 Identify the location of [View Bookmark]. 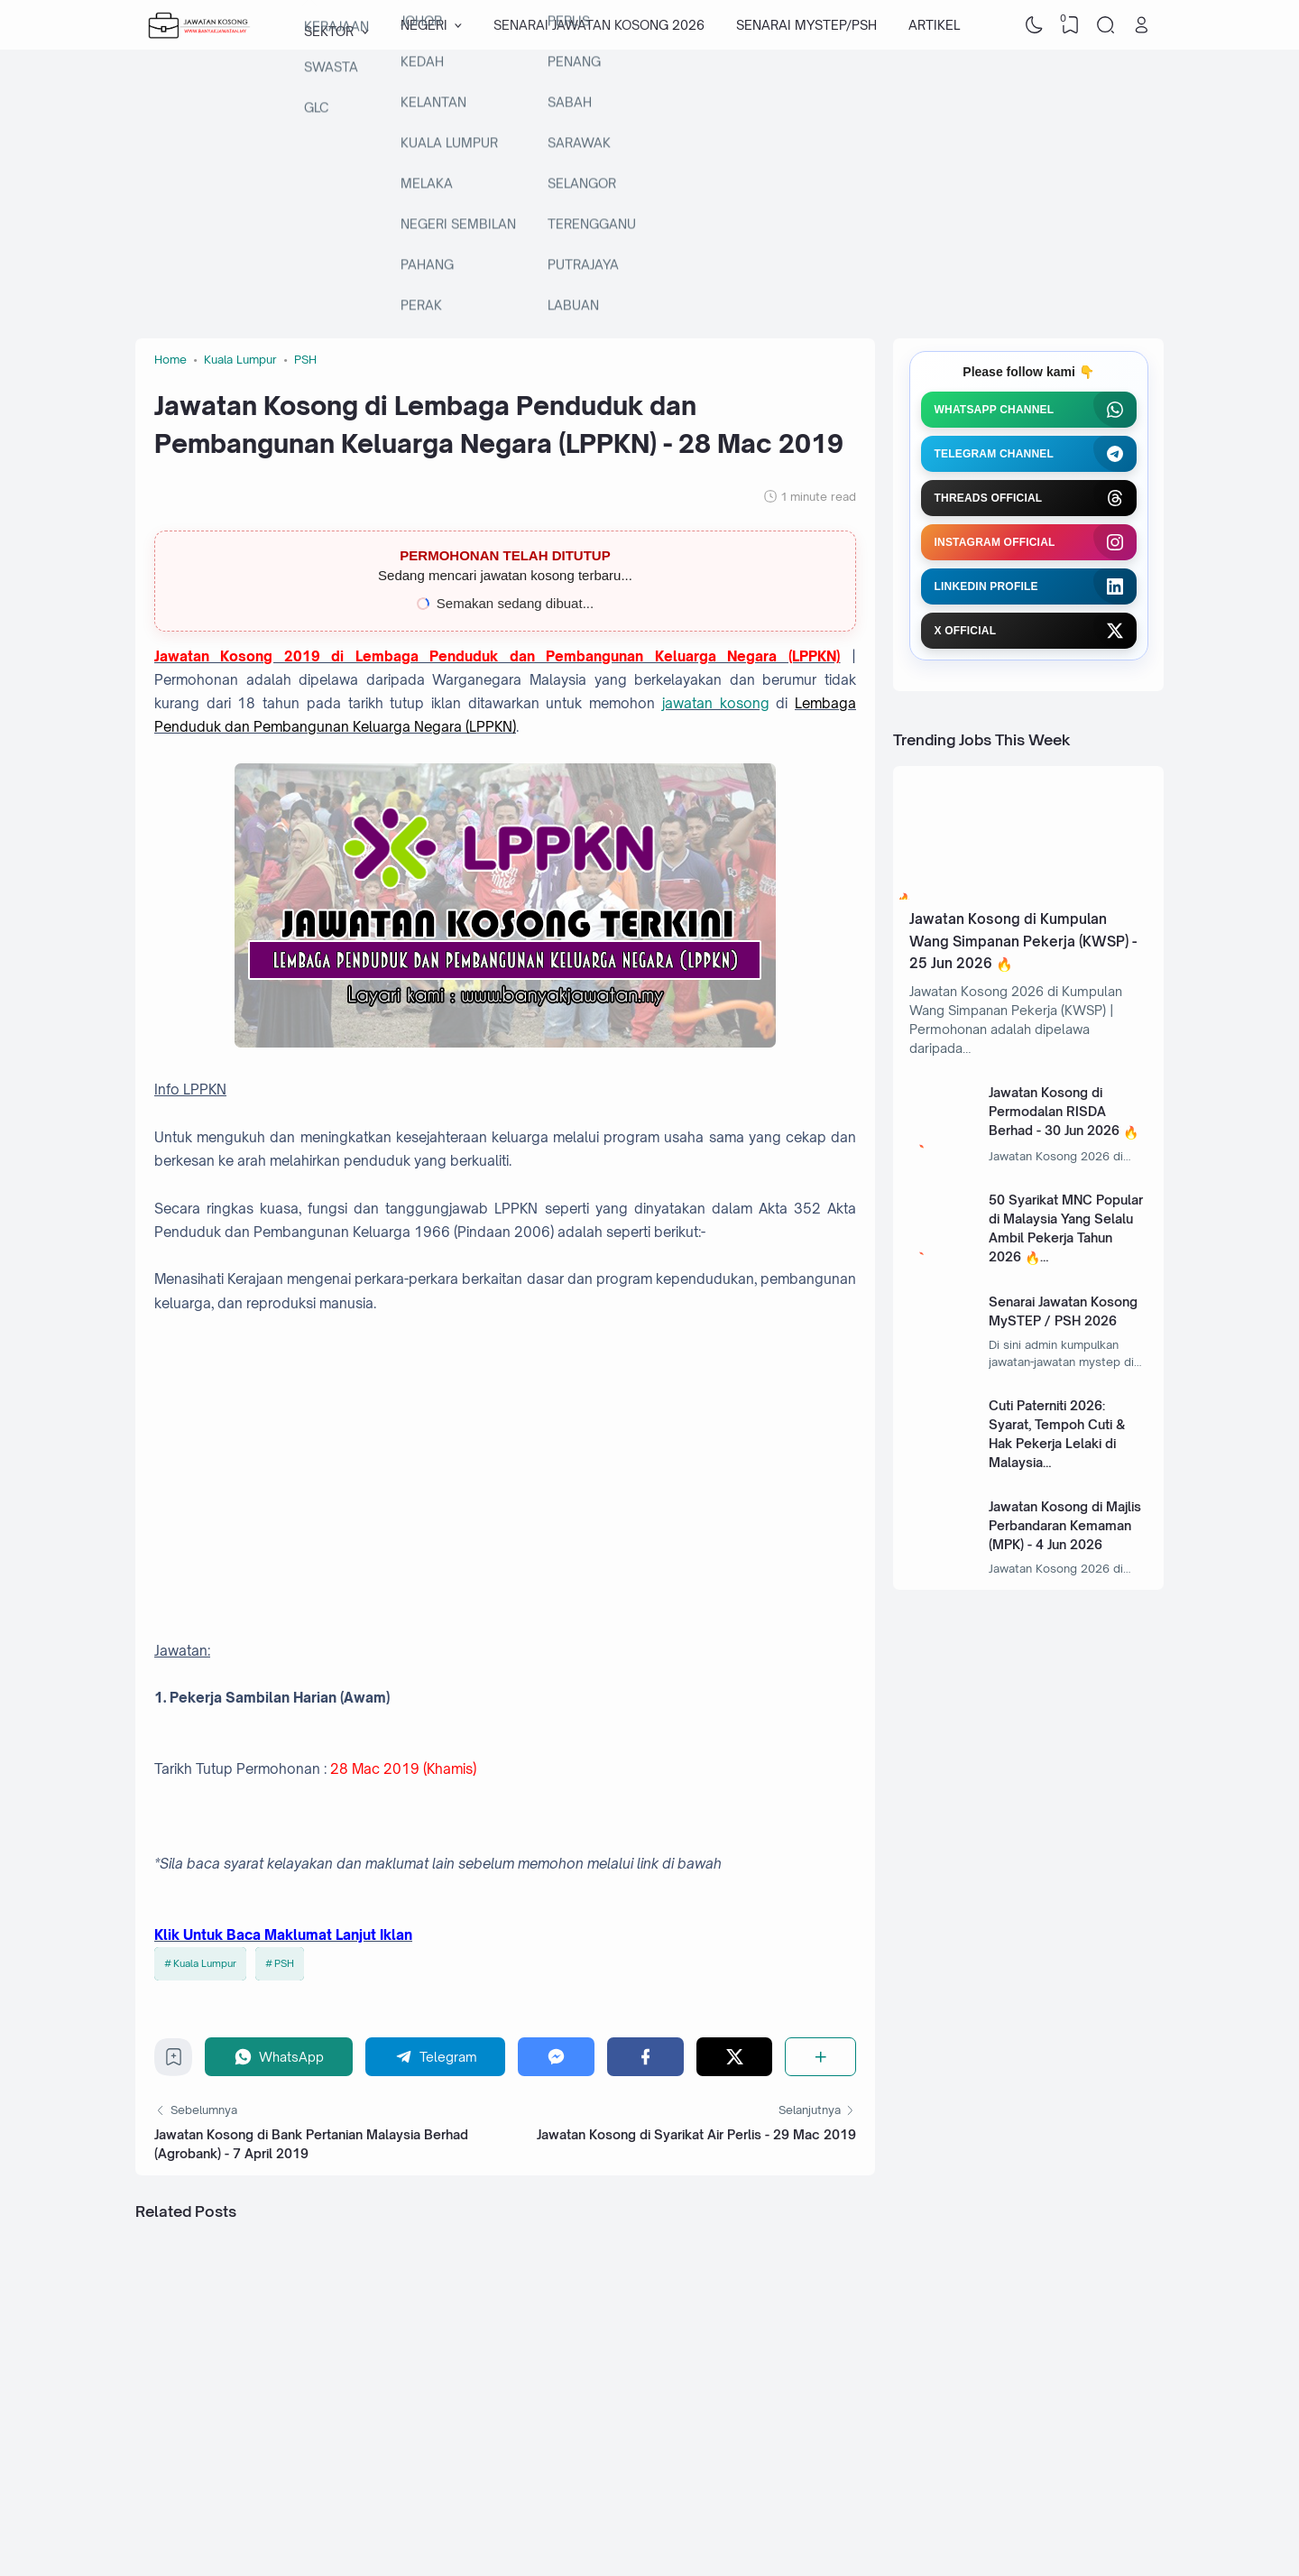
(1070, 25).